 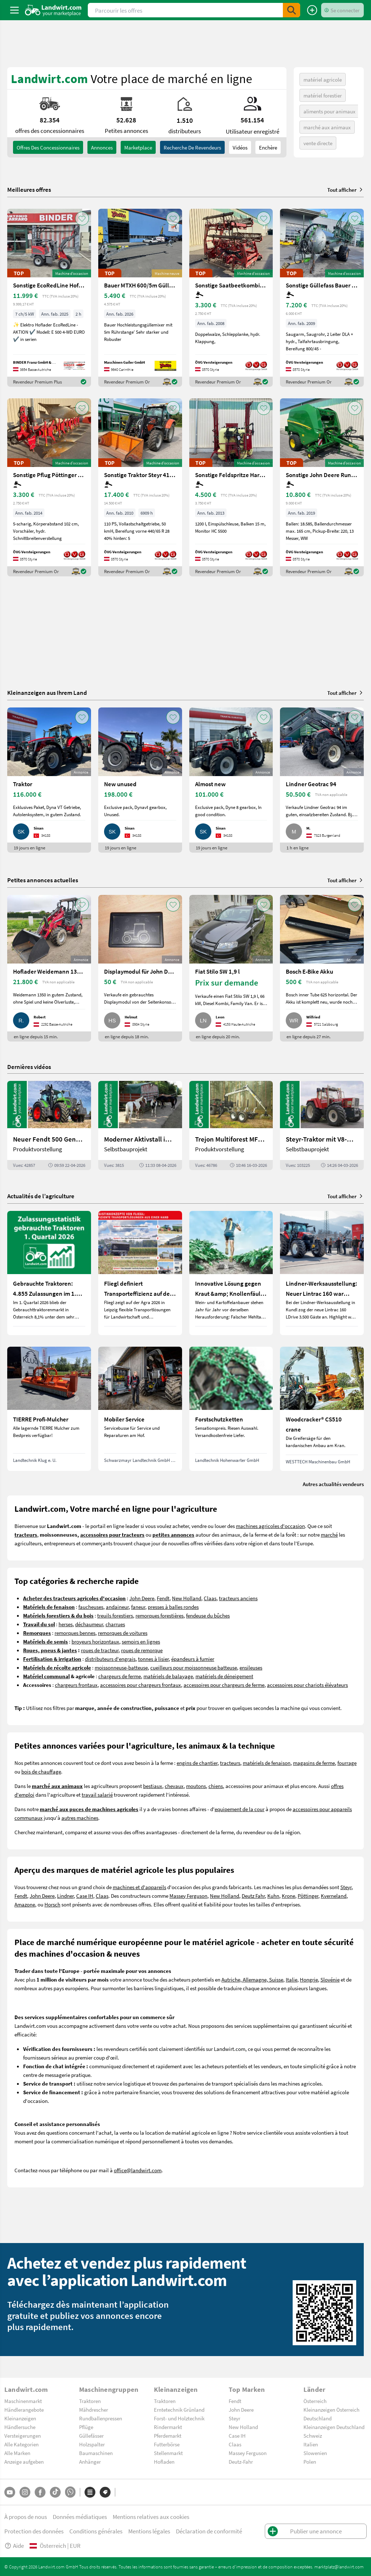 What do you see at coordinates (159, 1615) in the screenshot?
I see `remorques forestières` at bounding box center [159, 1615].